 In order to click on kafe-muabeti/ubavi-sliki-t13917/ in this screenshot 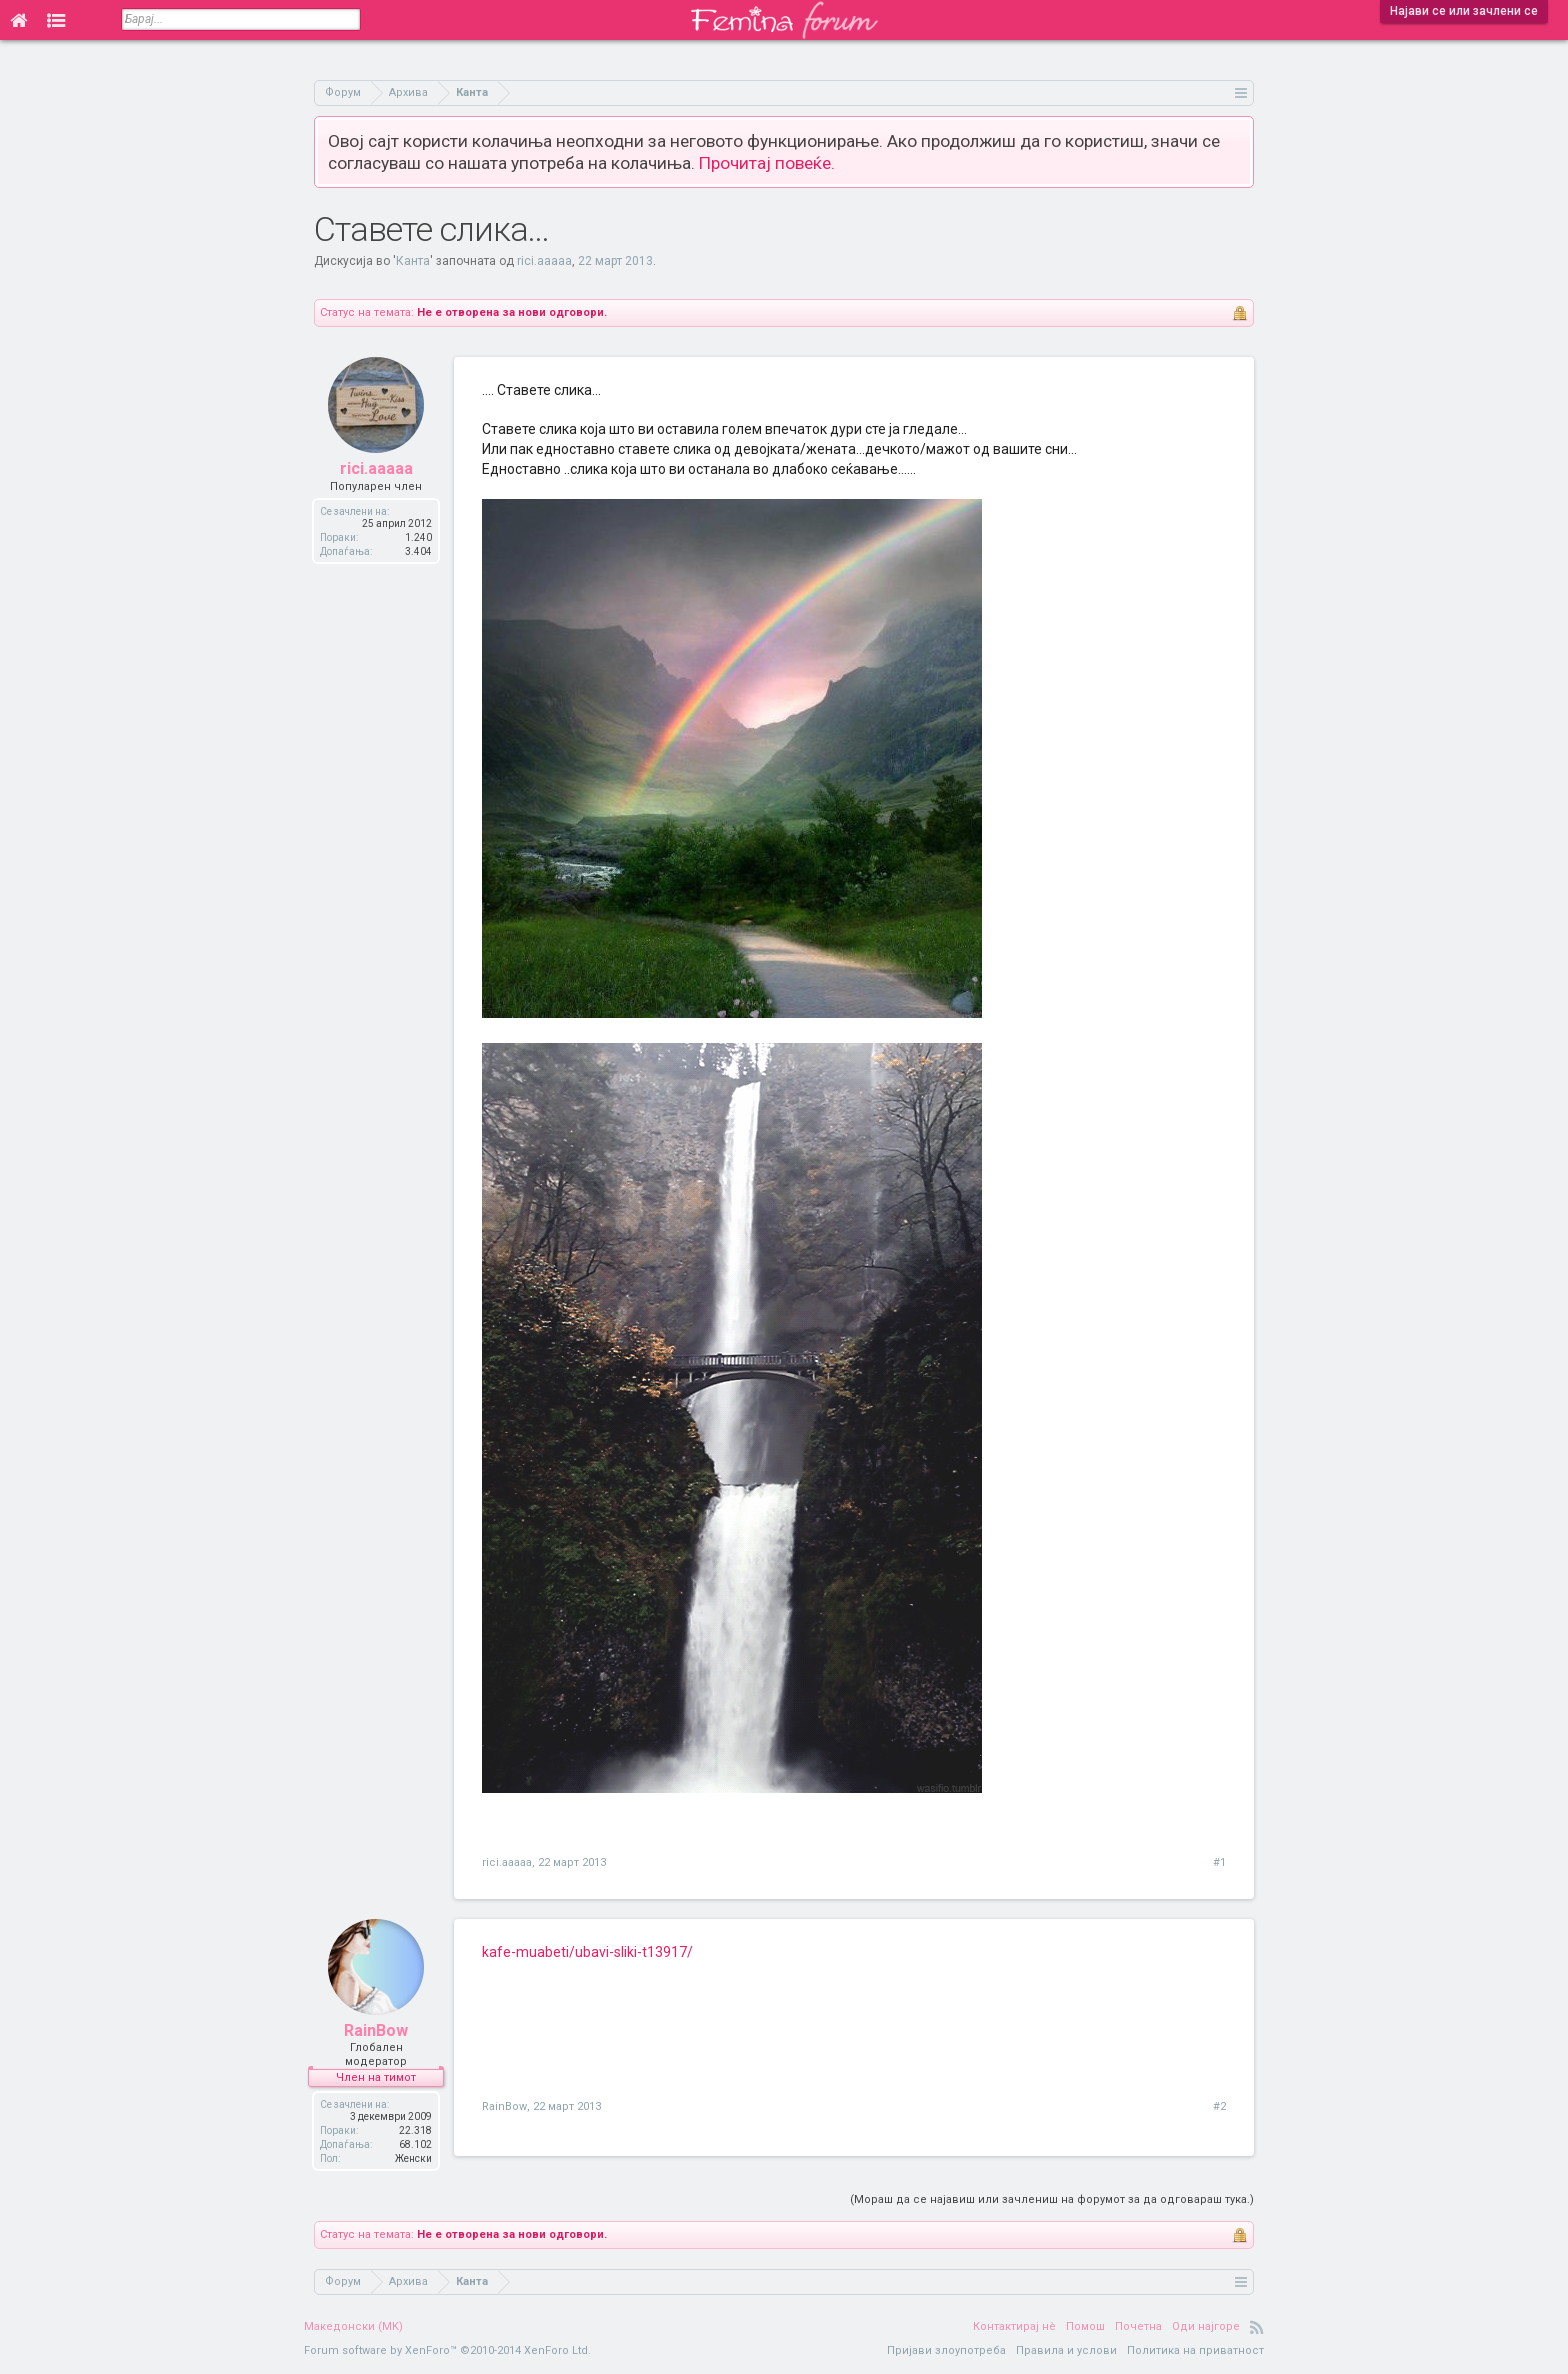, I will do `click(587, 1952)`.